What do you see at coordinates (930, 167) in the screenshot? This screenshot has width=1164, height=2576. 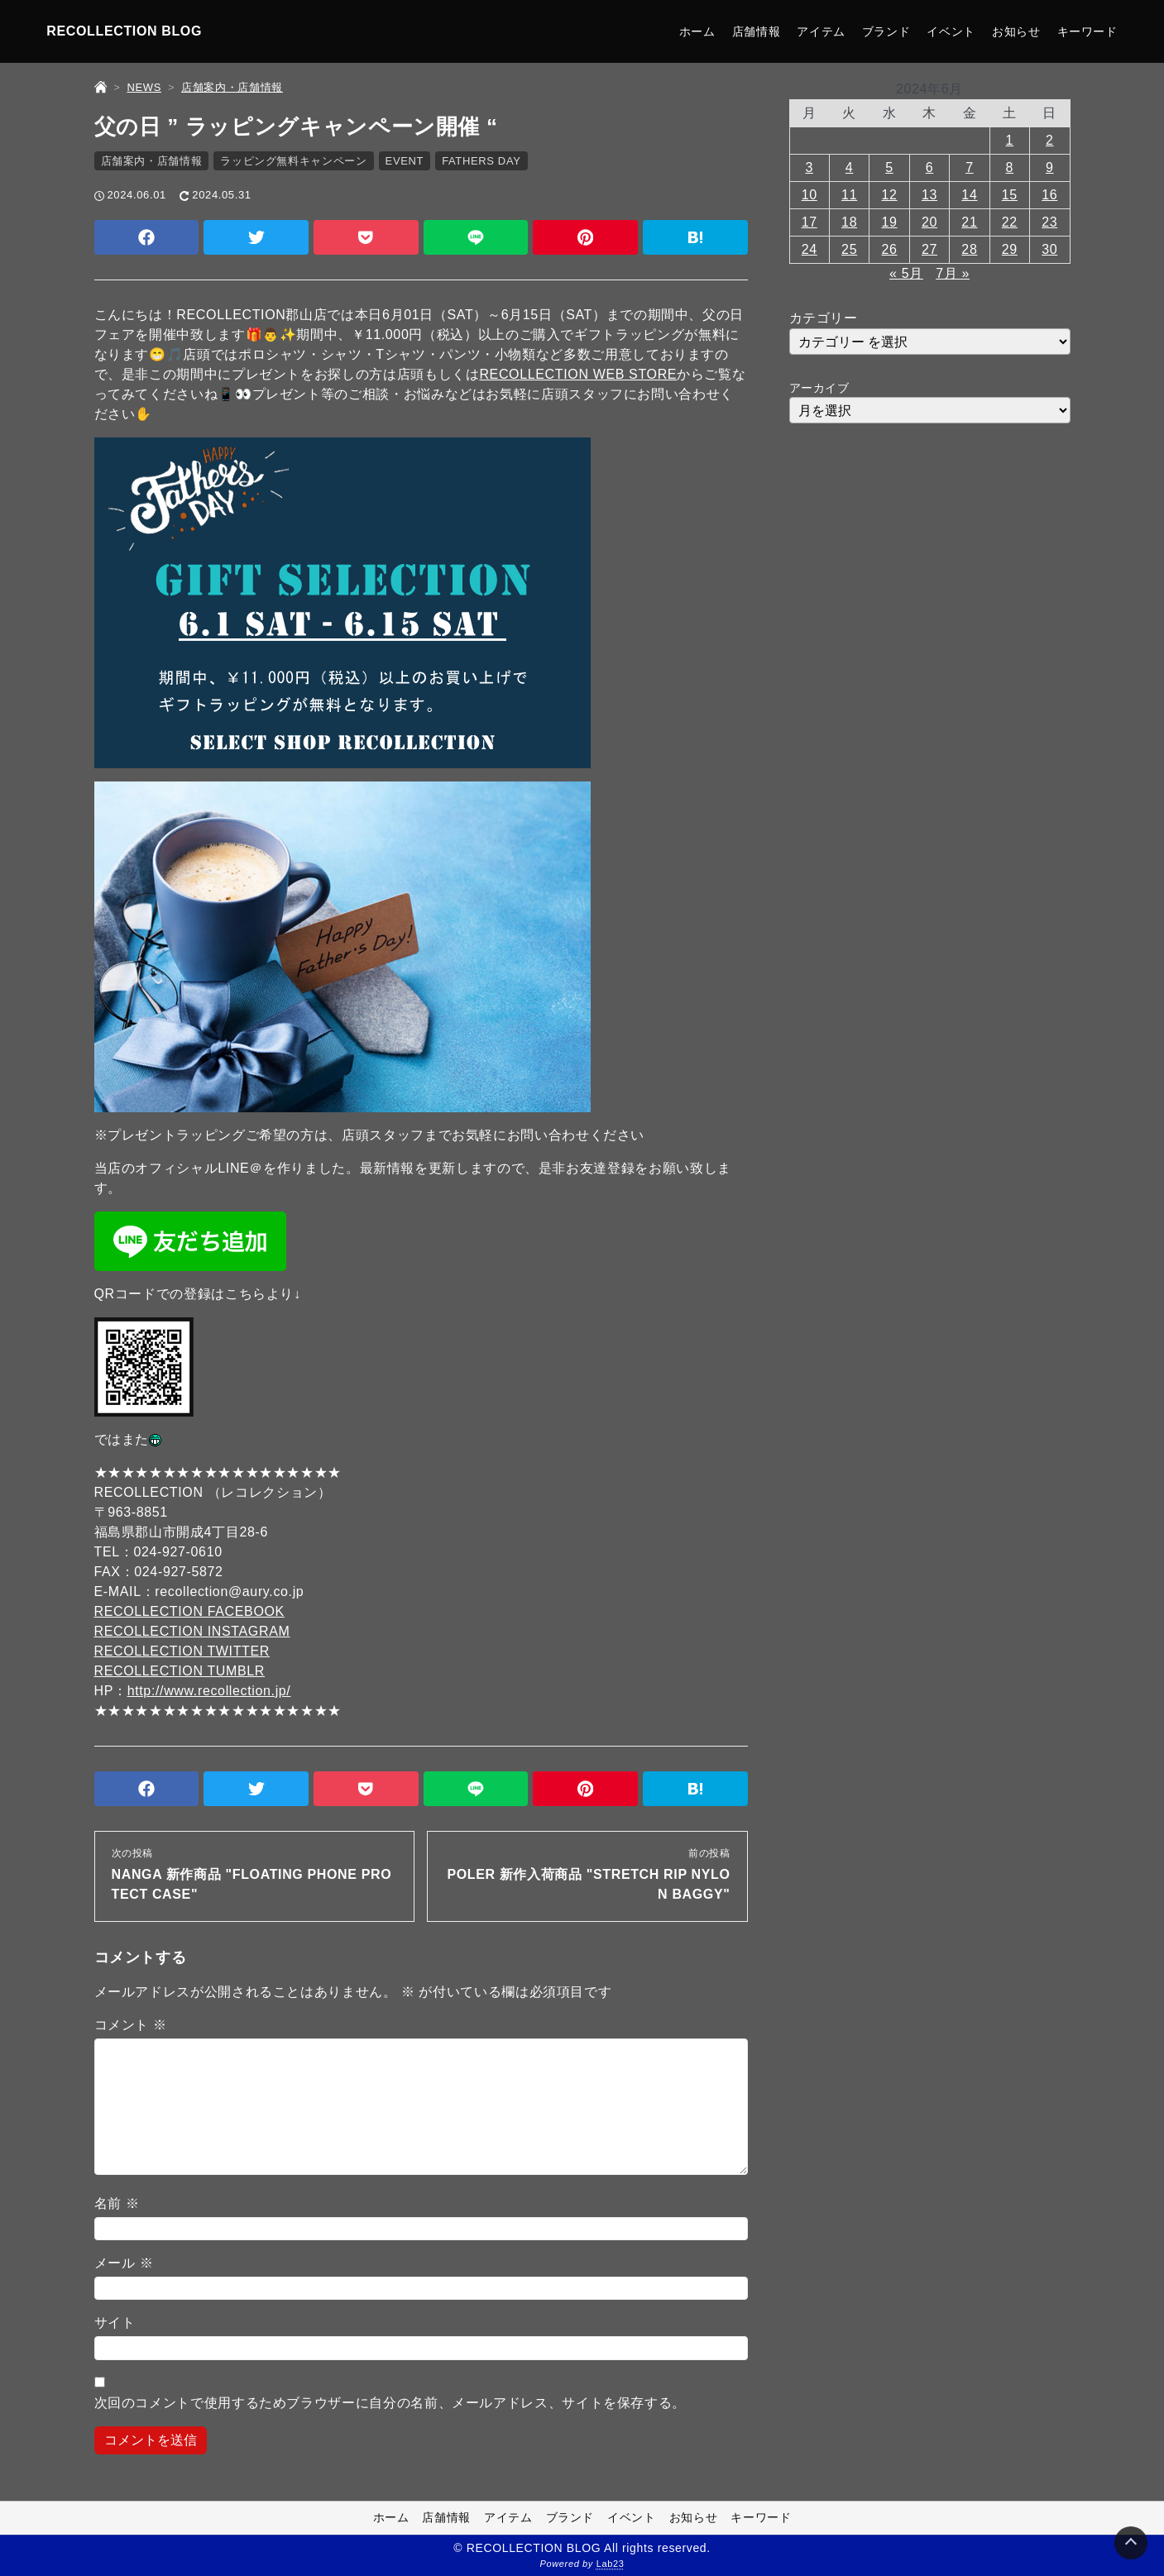 I see `6 [2024年6月6日 に投稿を公開]` at bounding box center [930, 167].